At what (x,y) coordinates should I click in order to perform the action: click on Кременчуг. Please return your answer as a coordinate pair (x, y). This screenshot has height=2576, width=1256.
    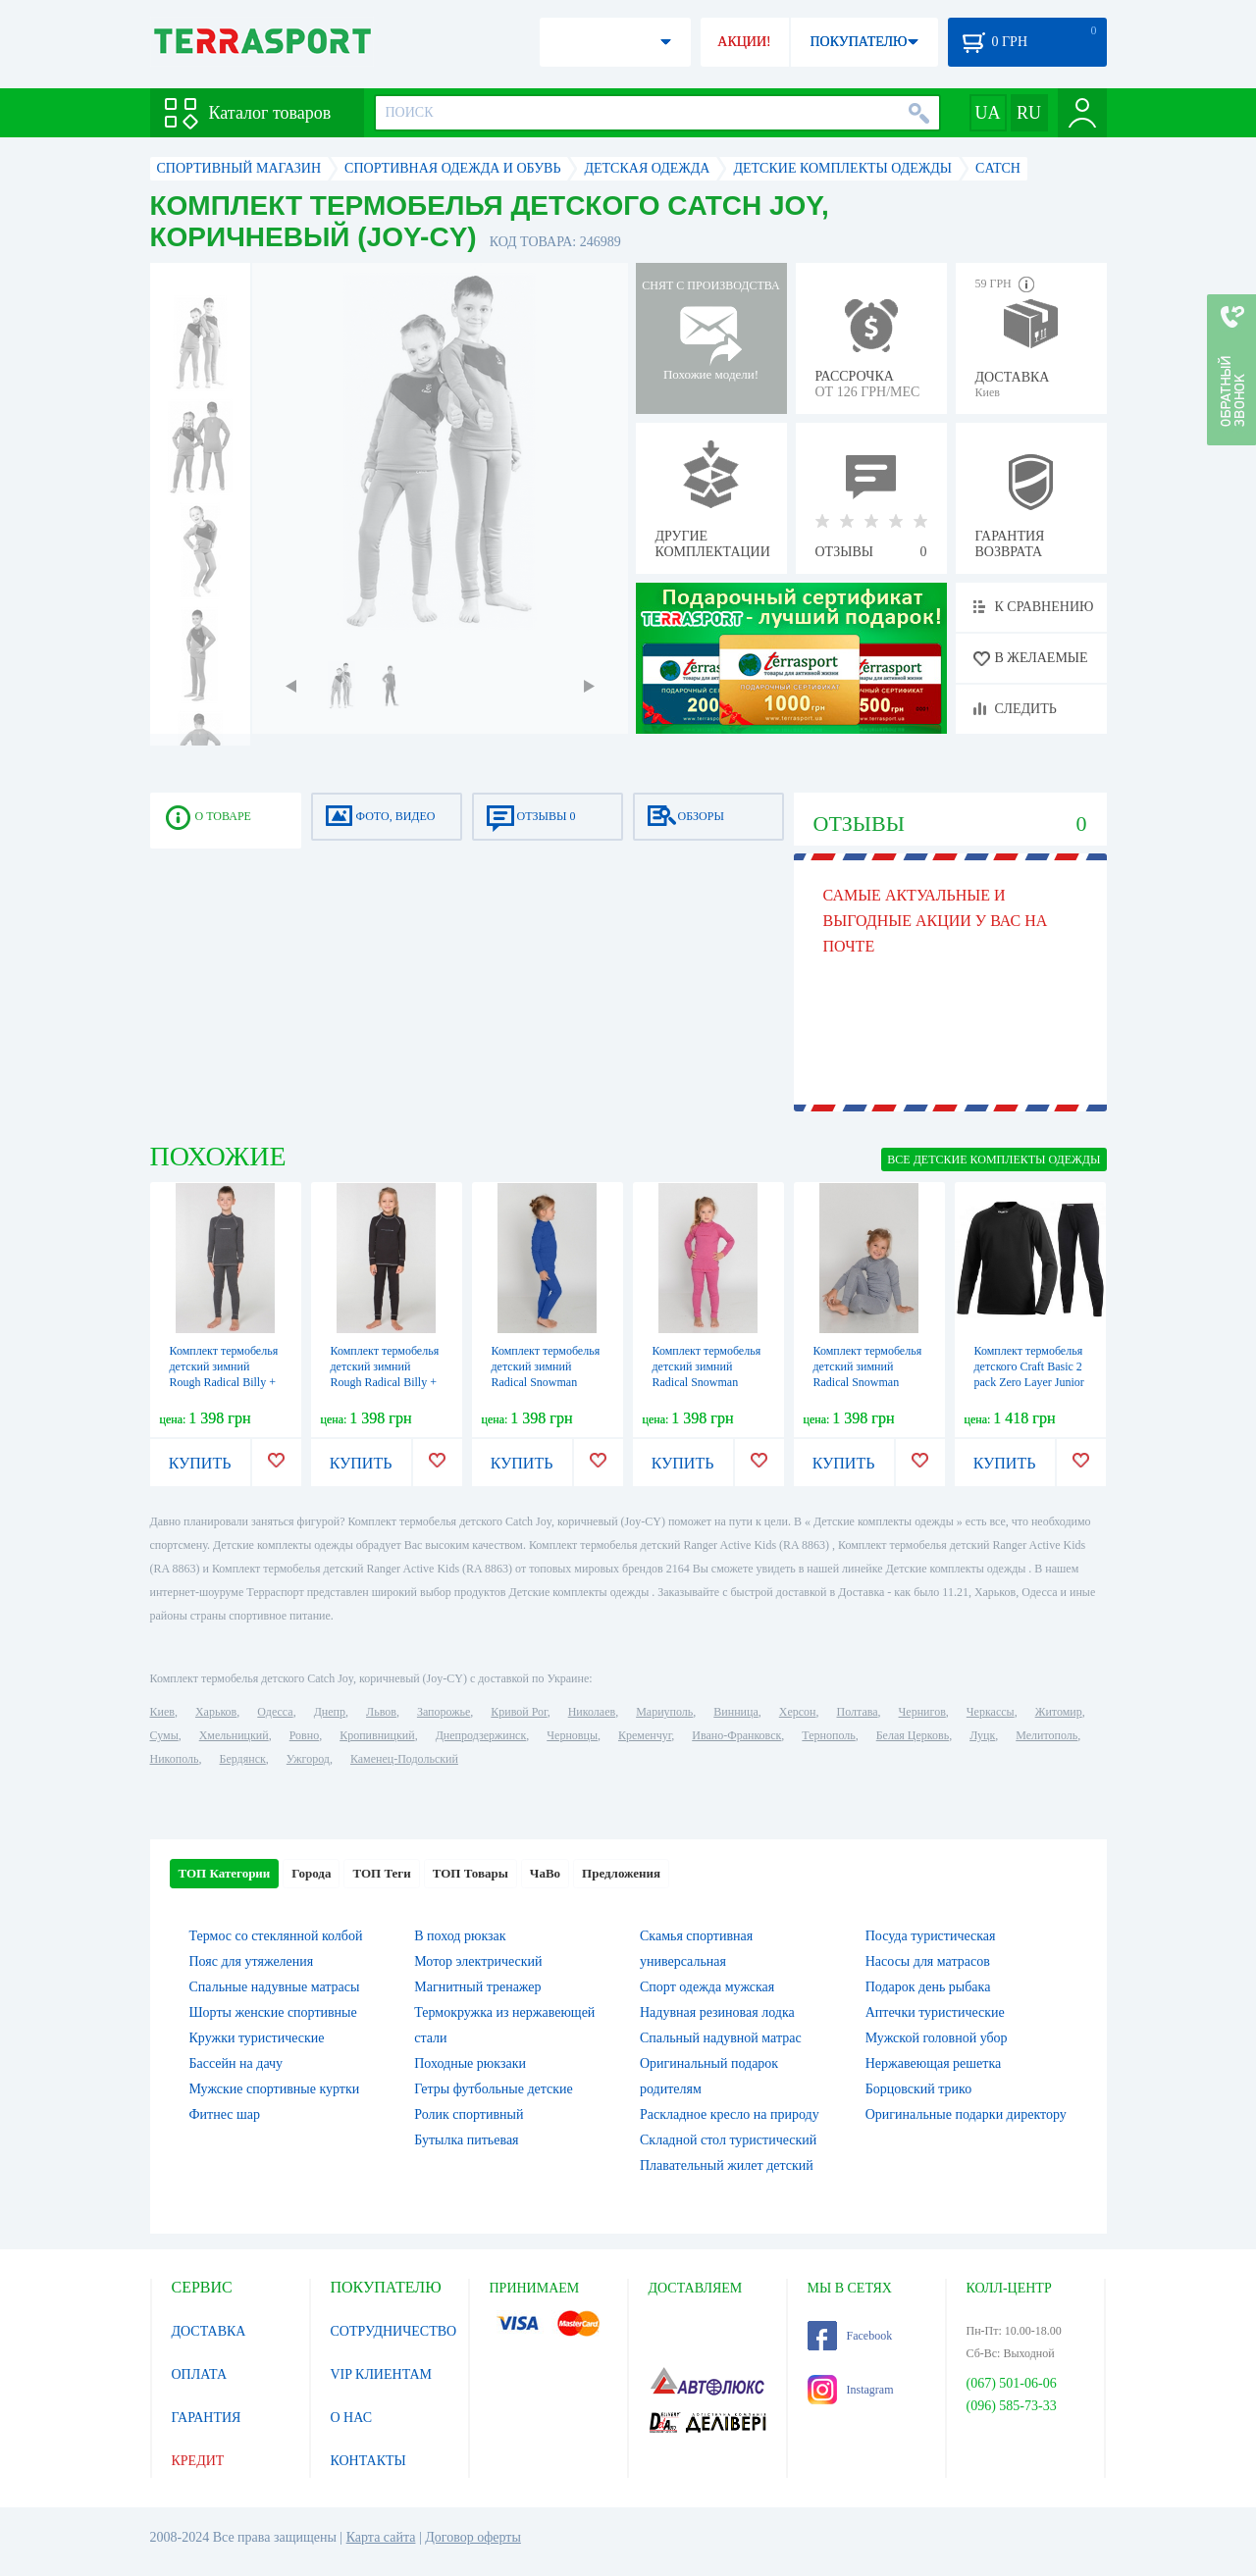
    Looking at the image, I should click on (644, 1735).